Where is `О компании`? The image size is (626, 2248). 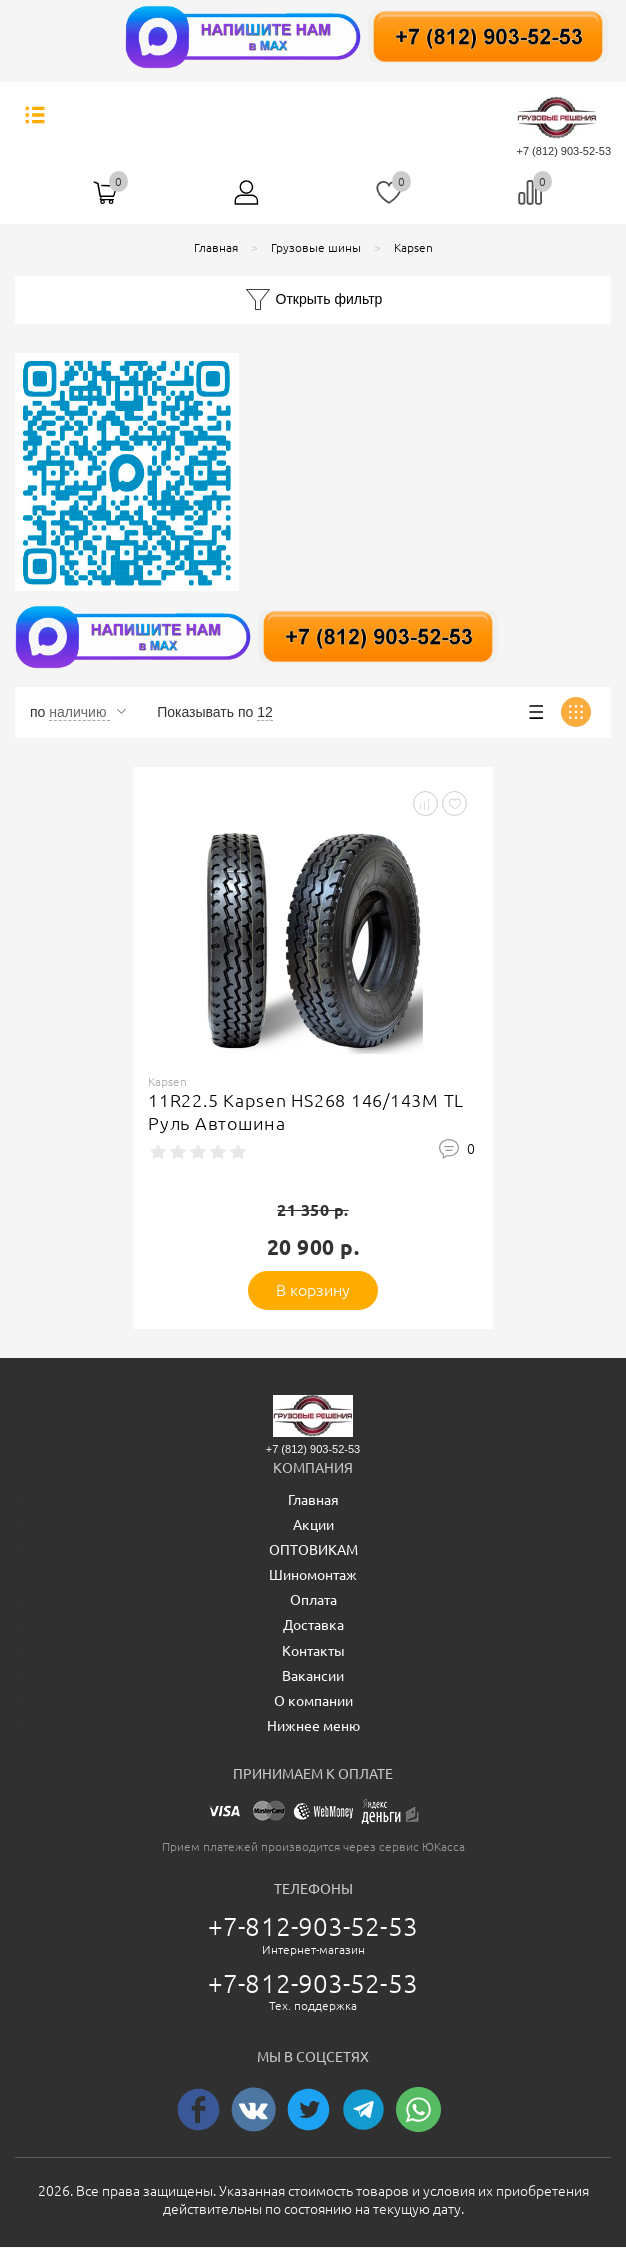
О компании is located at coordinates (313, 1701).